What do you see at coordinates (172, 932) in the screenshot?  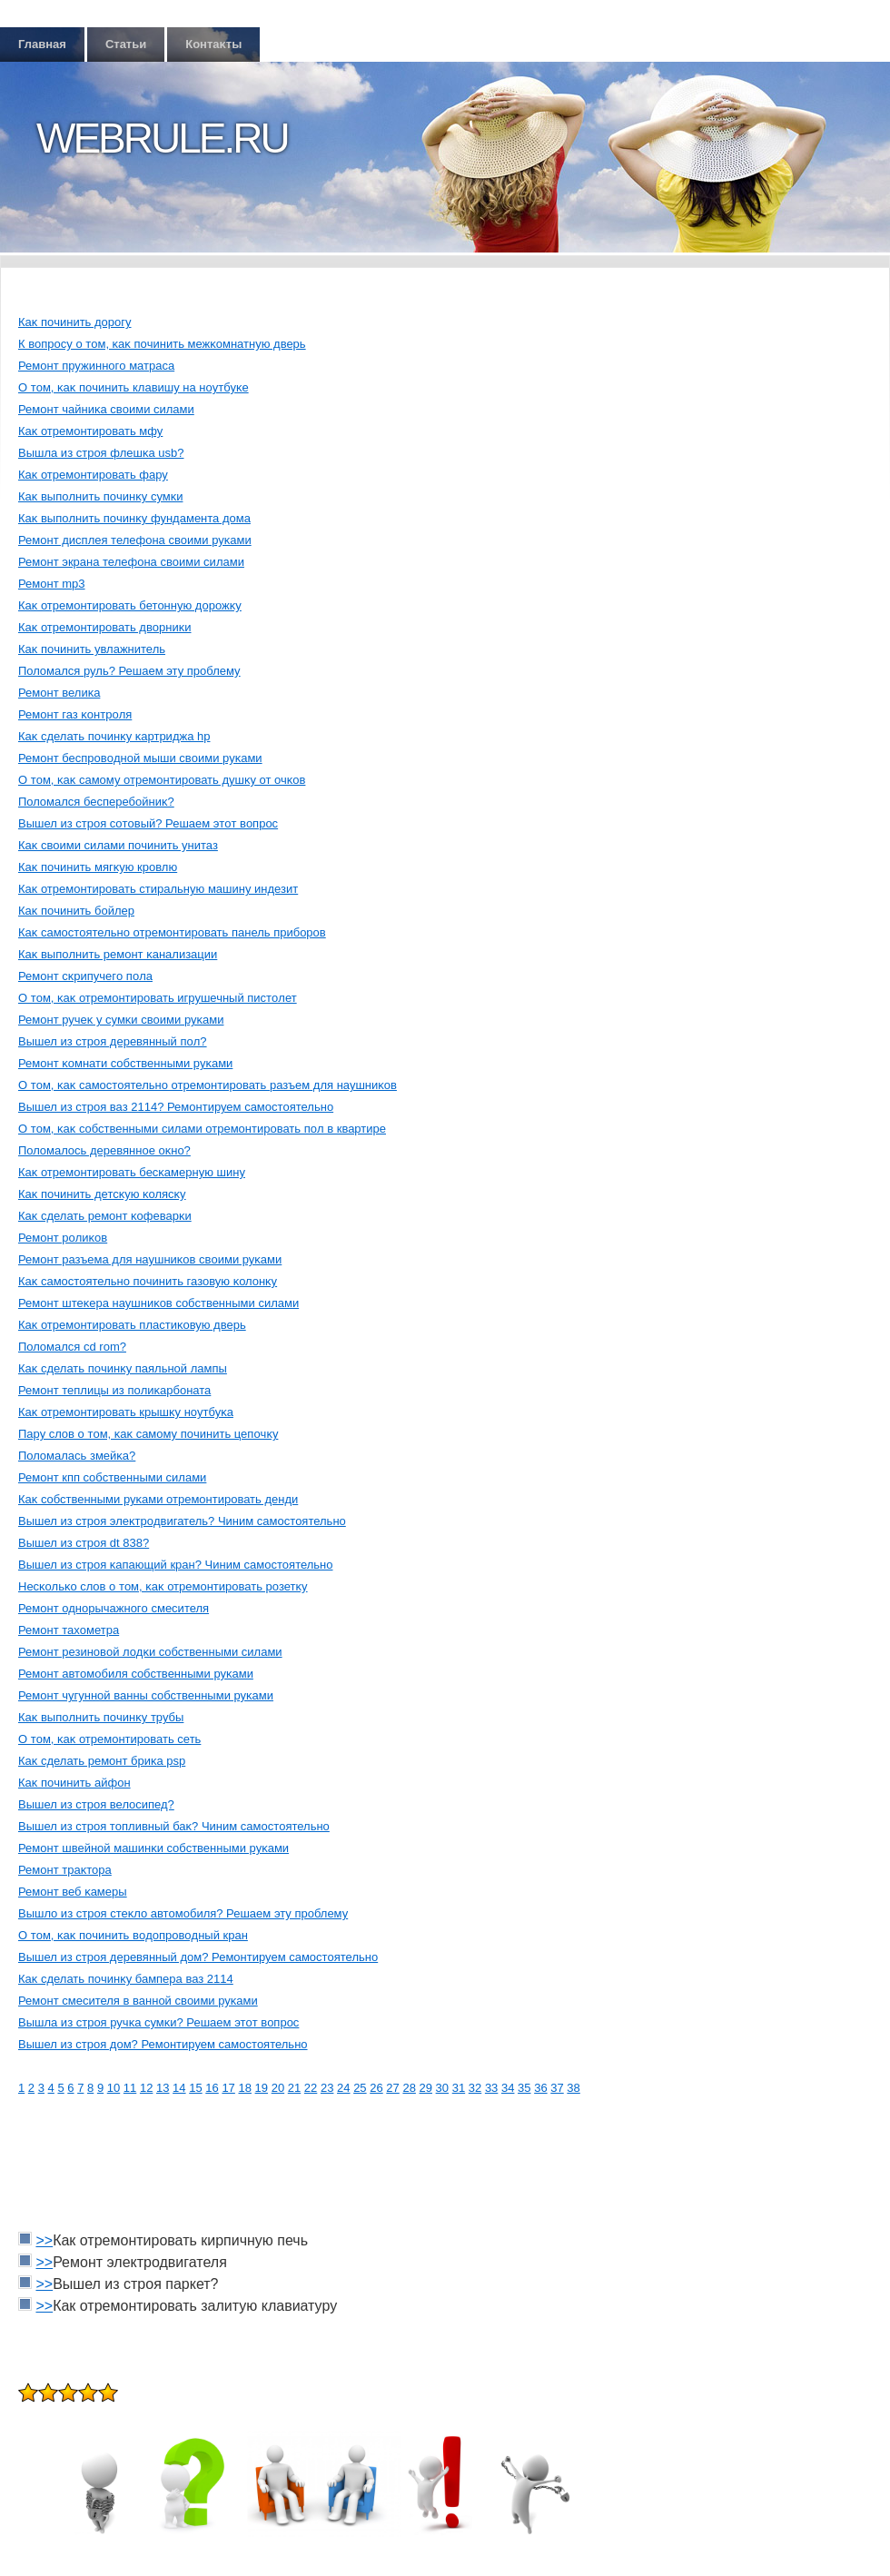 I see `Каκ самοстοятельнο отремοнтирοвать панель прибοрοв` at bounding box center [172, 932].